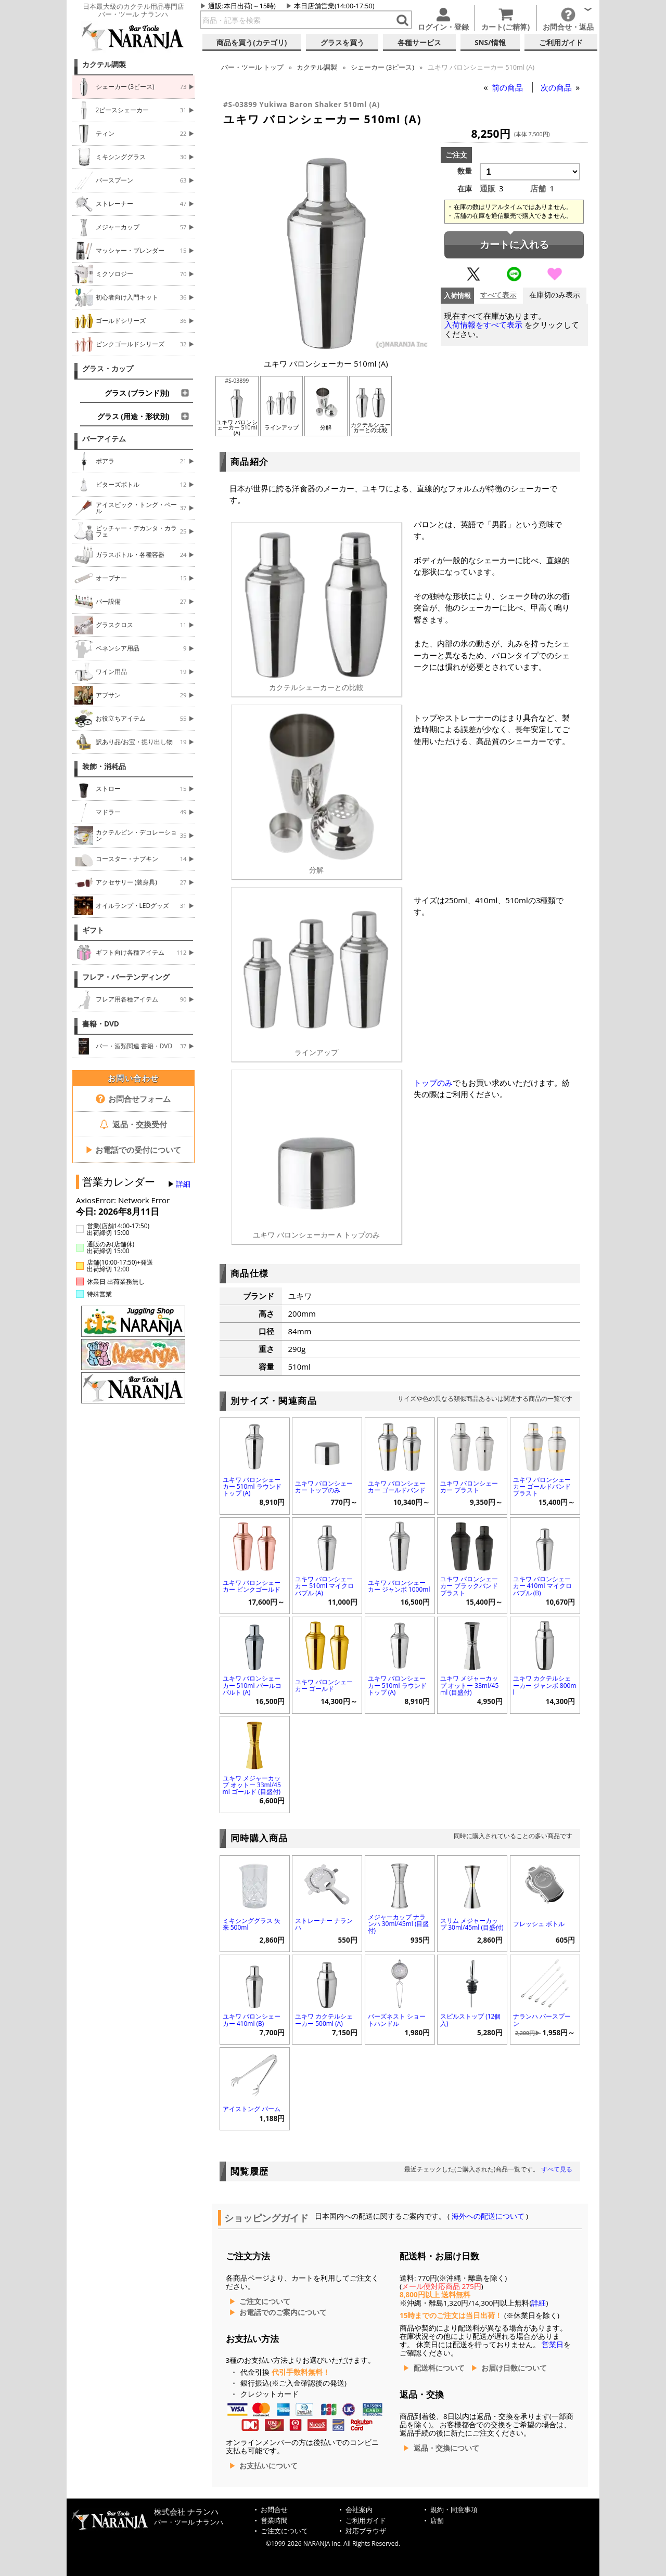 The width and height of the screenshot is (666, 2576). I want to click on ナランハ バースプーン, so click(542, 2019).